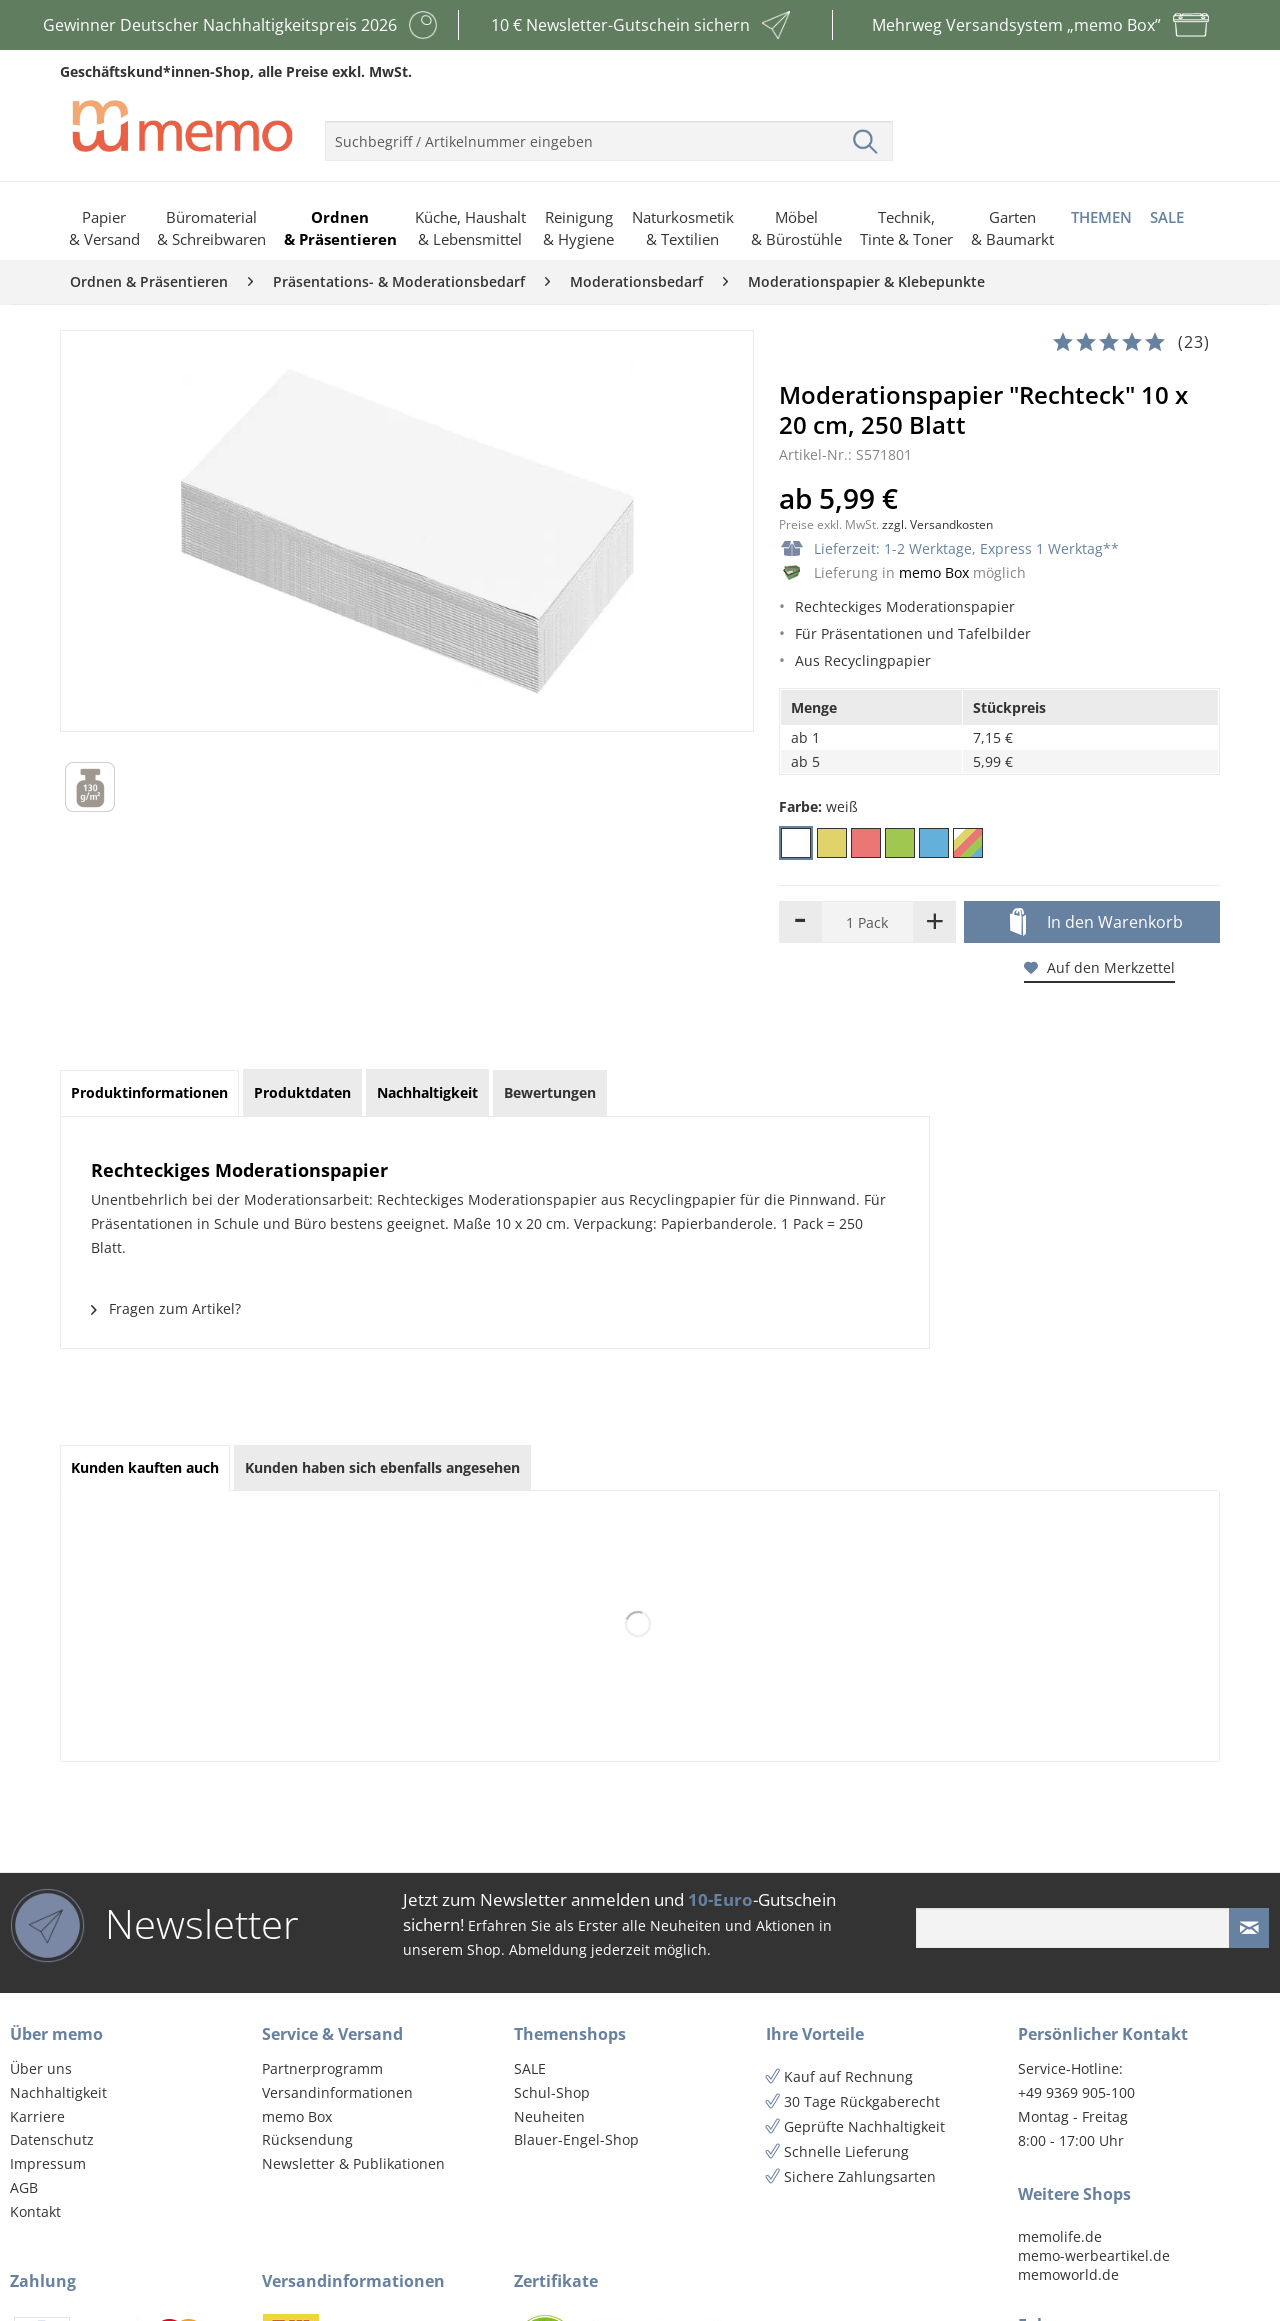 This screenshot has width=1280, height=2321. I want to click on Rücksendung, so click(307, 2139).